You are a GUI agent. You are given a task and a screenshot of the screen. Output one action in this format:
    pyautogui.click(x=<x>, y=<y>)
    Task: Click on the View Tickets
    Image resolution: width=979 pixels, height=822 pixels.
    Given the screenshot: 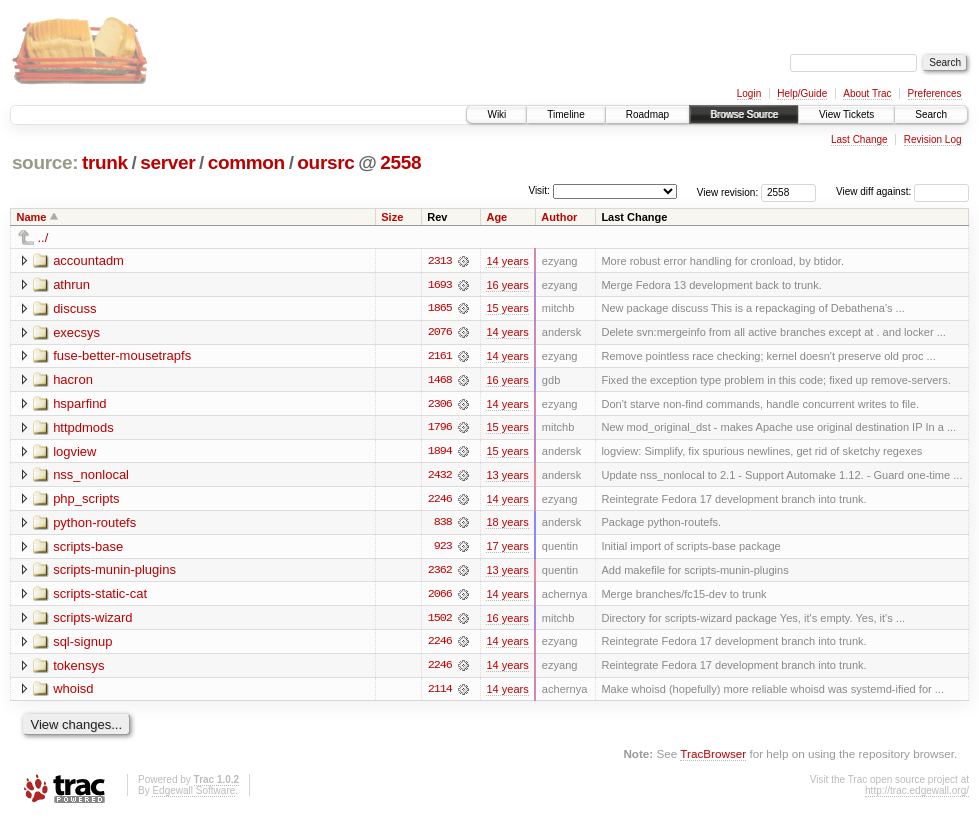 What is the action you would take?
    pyautogui.click(x=846, y=114)
    